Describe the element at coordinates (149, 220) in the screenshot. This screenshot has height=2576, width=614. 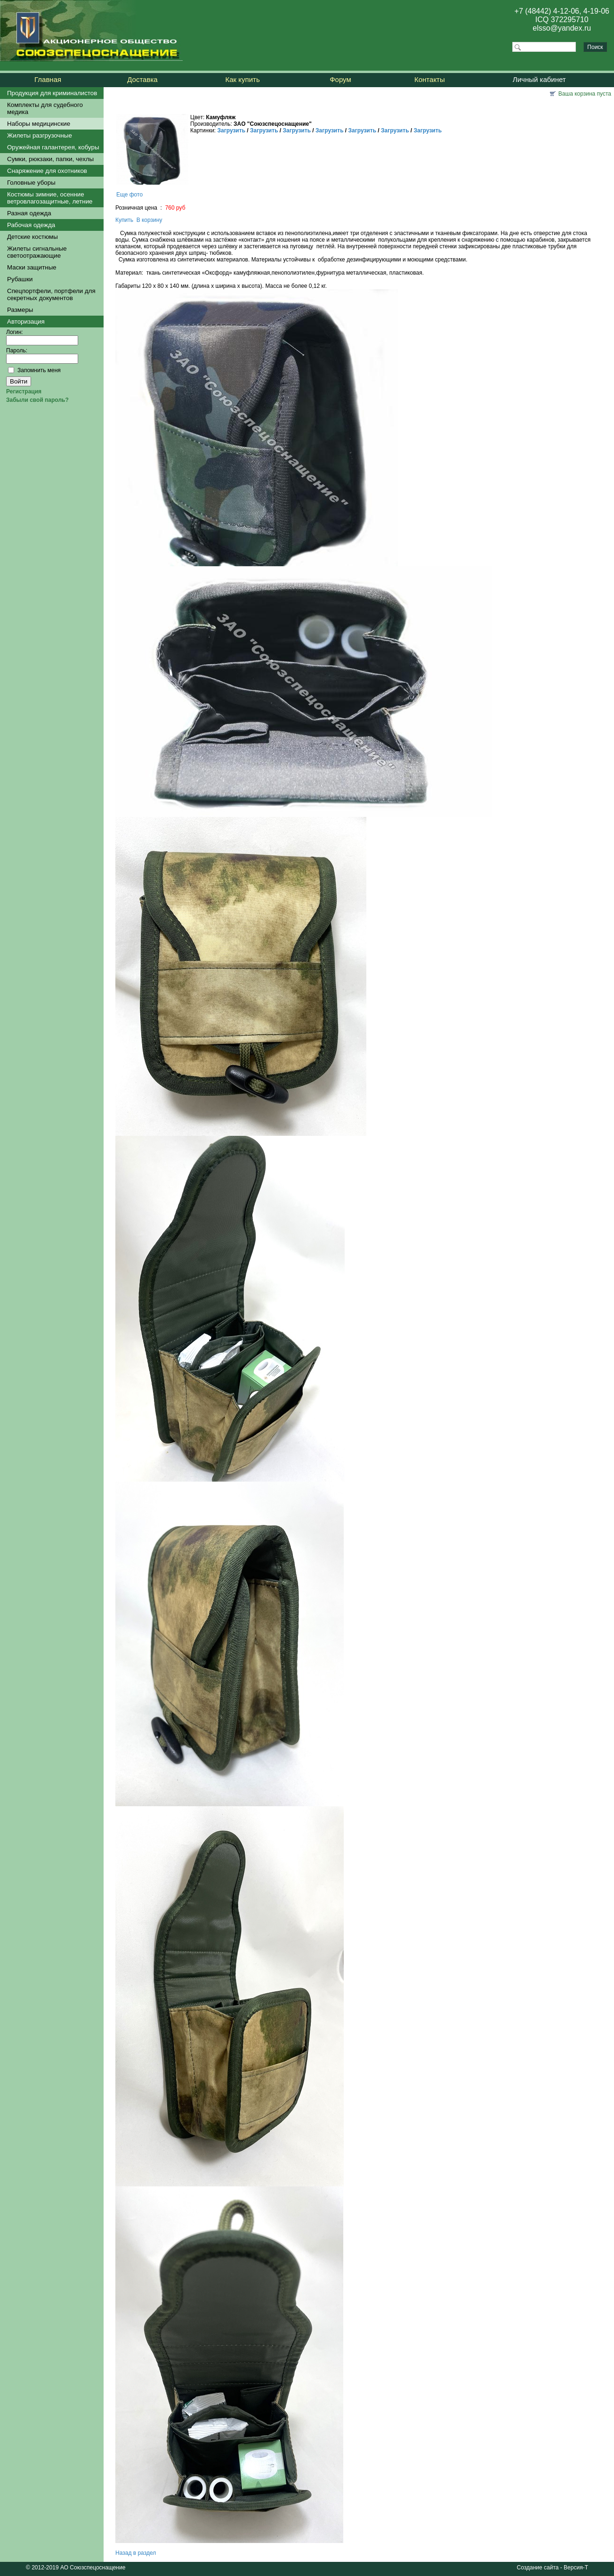
I see `В корзину` at that location.